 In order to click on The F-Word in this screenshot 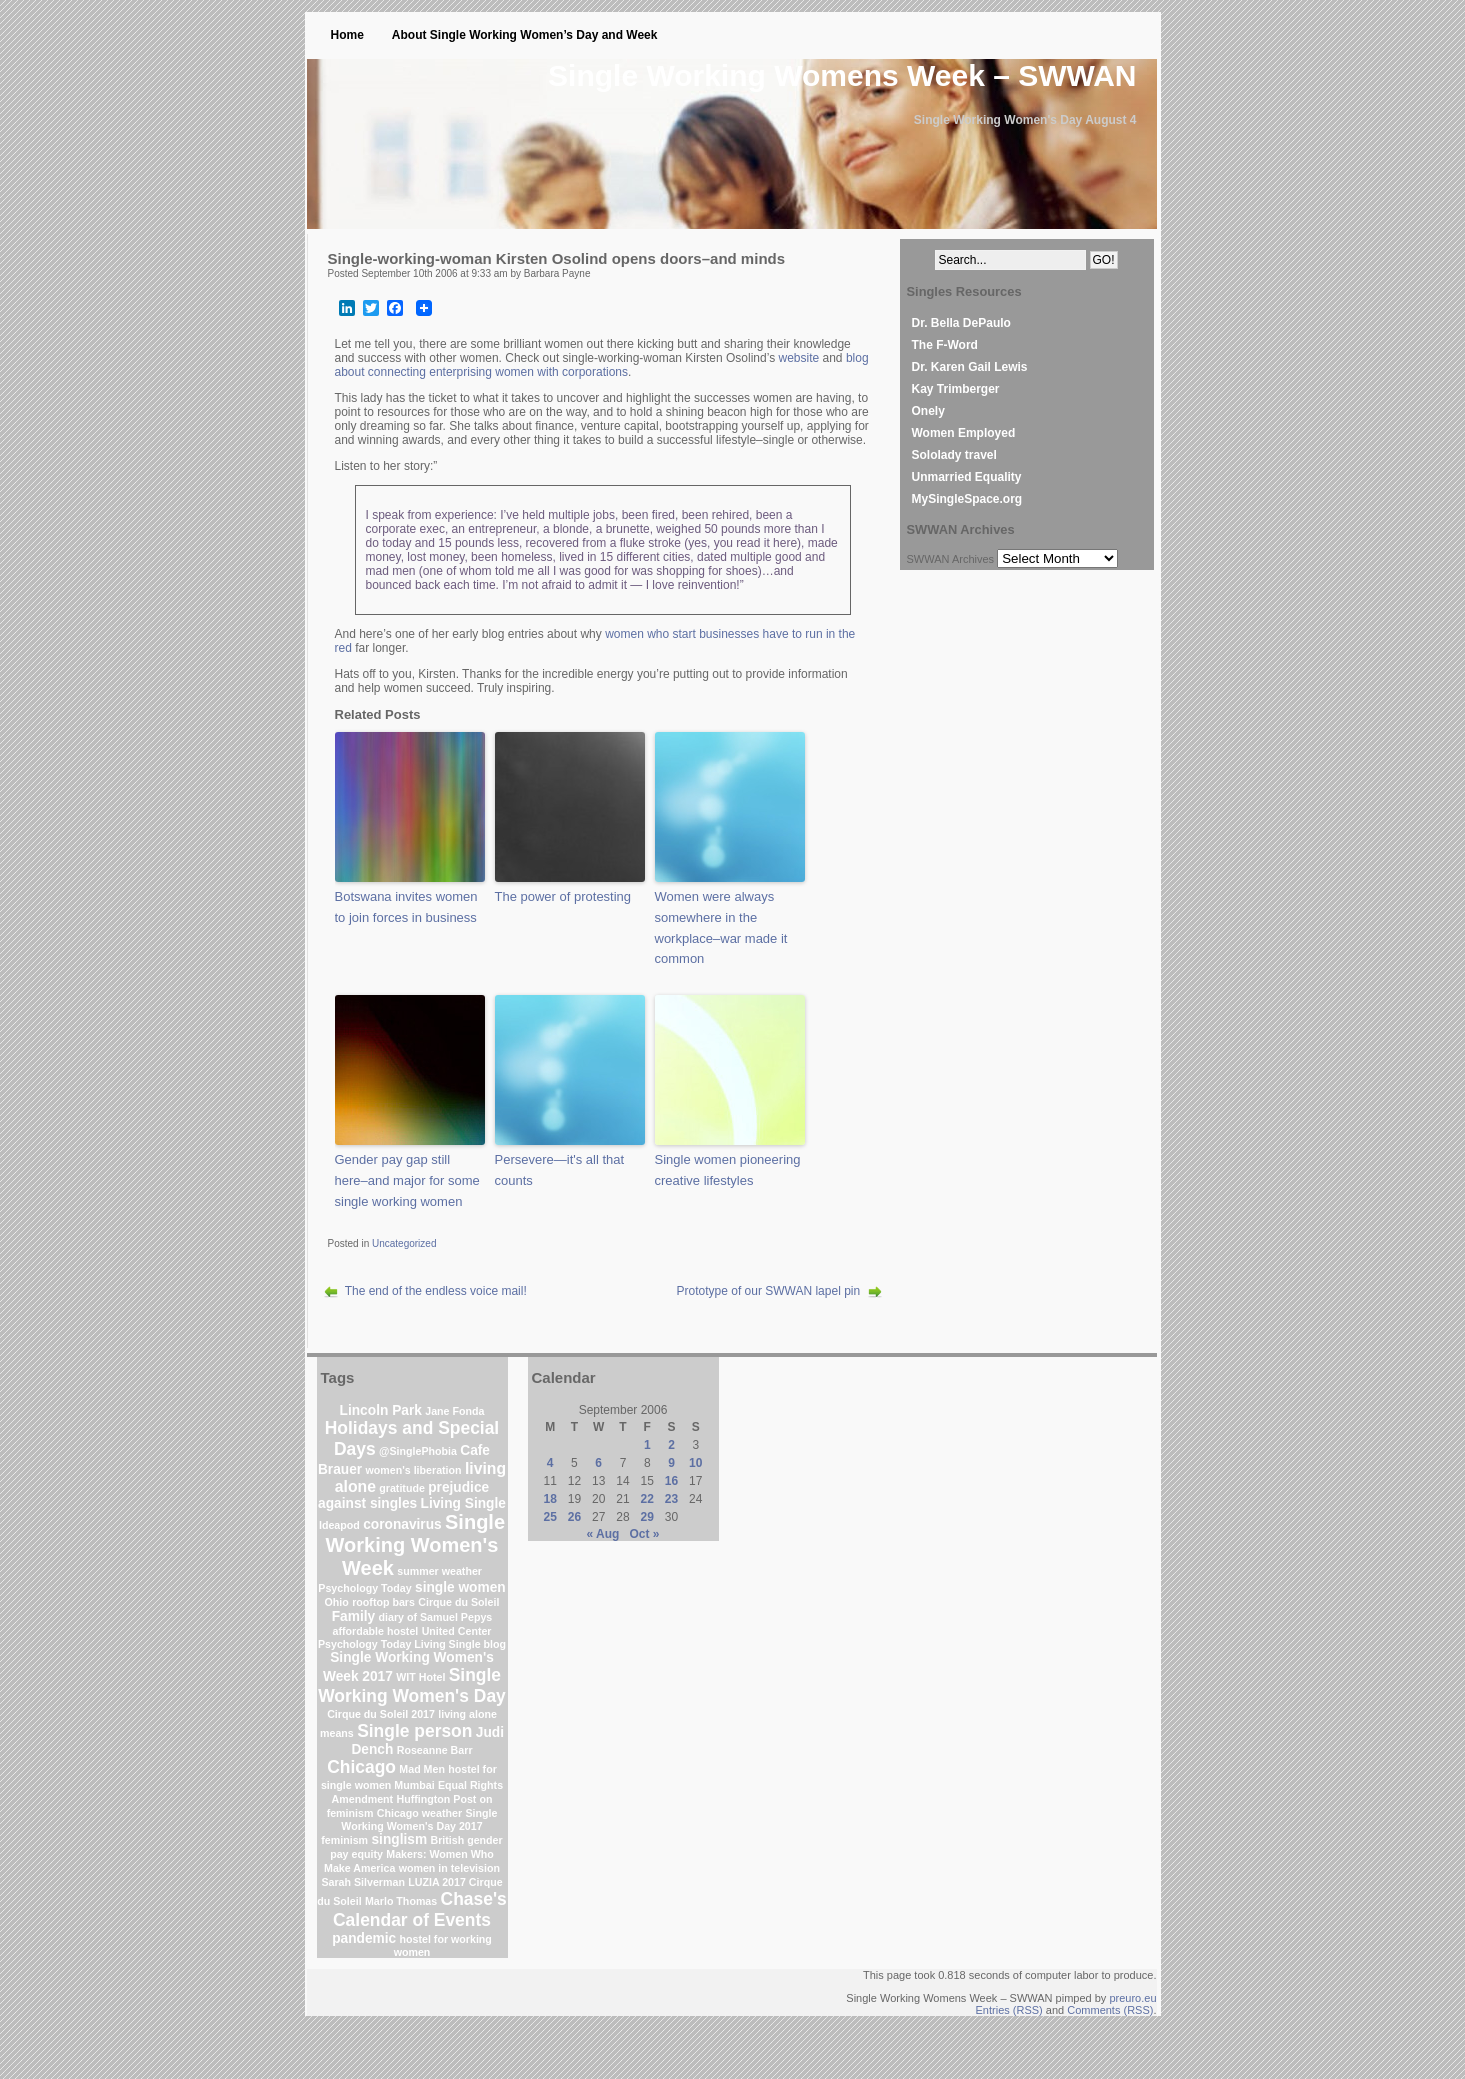, I will do `click(945, 345)`.